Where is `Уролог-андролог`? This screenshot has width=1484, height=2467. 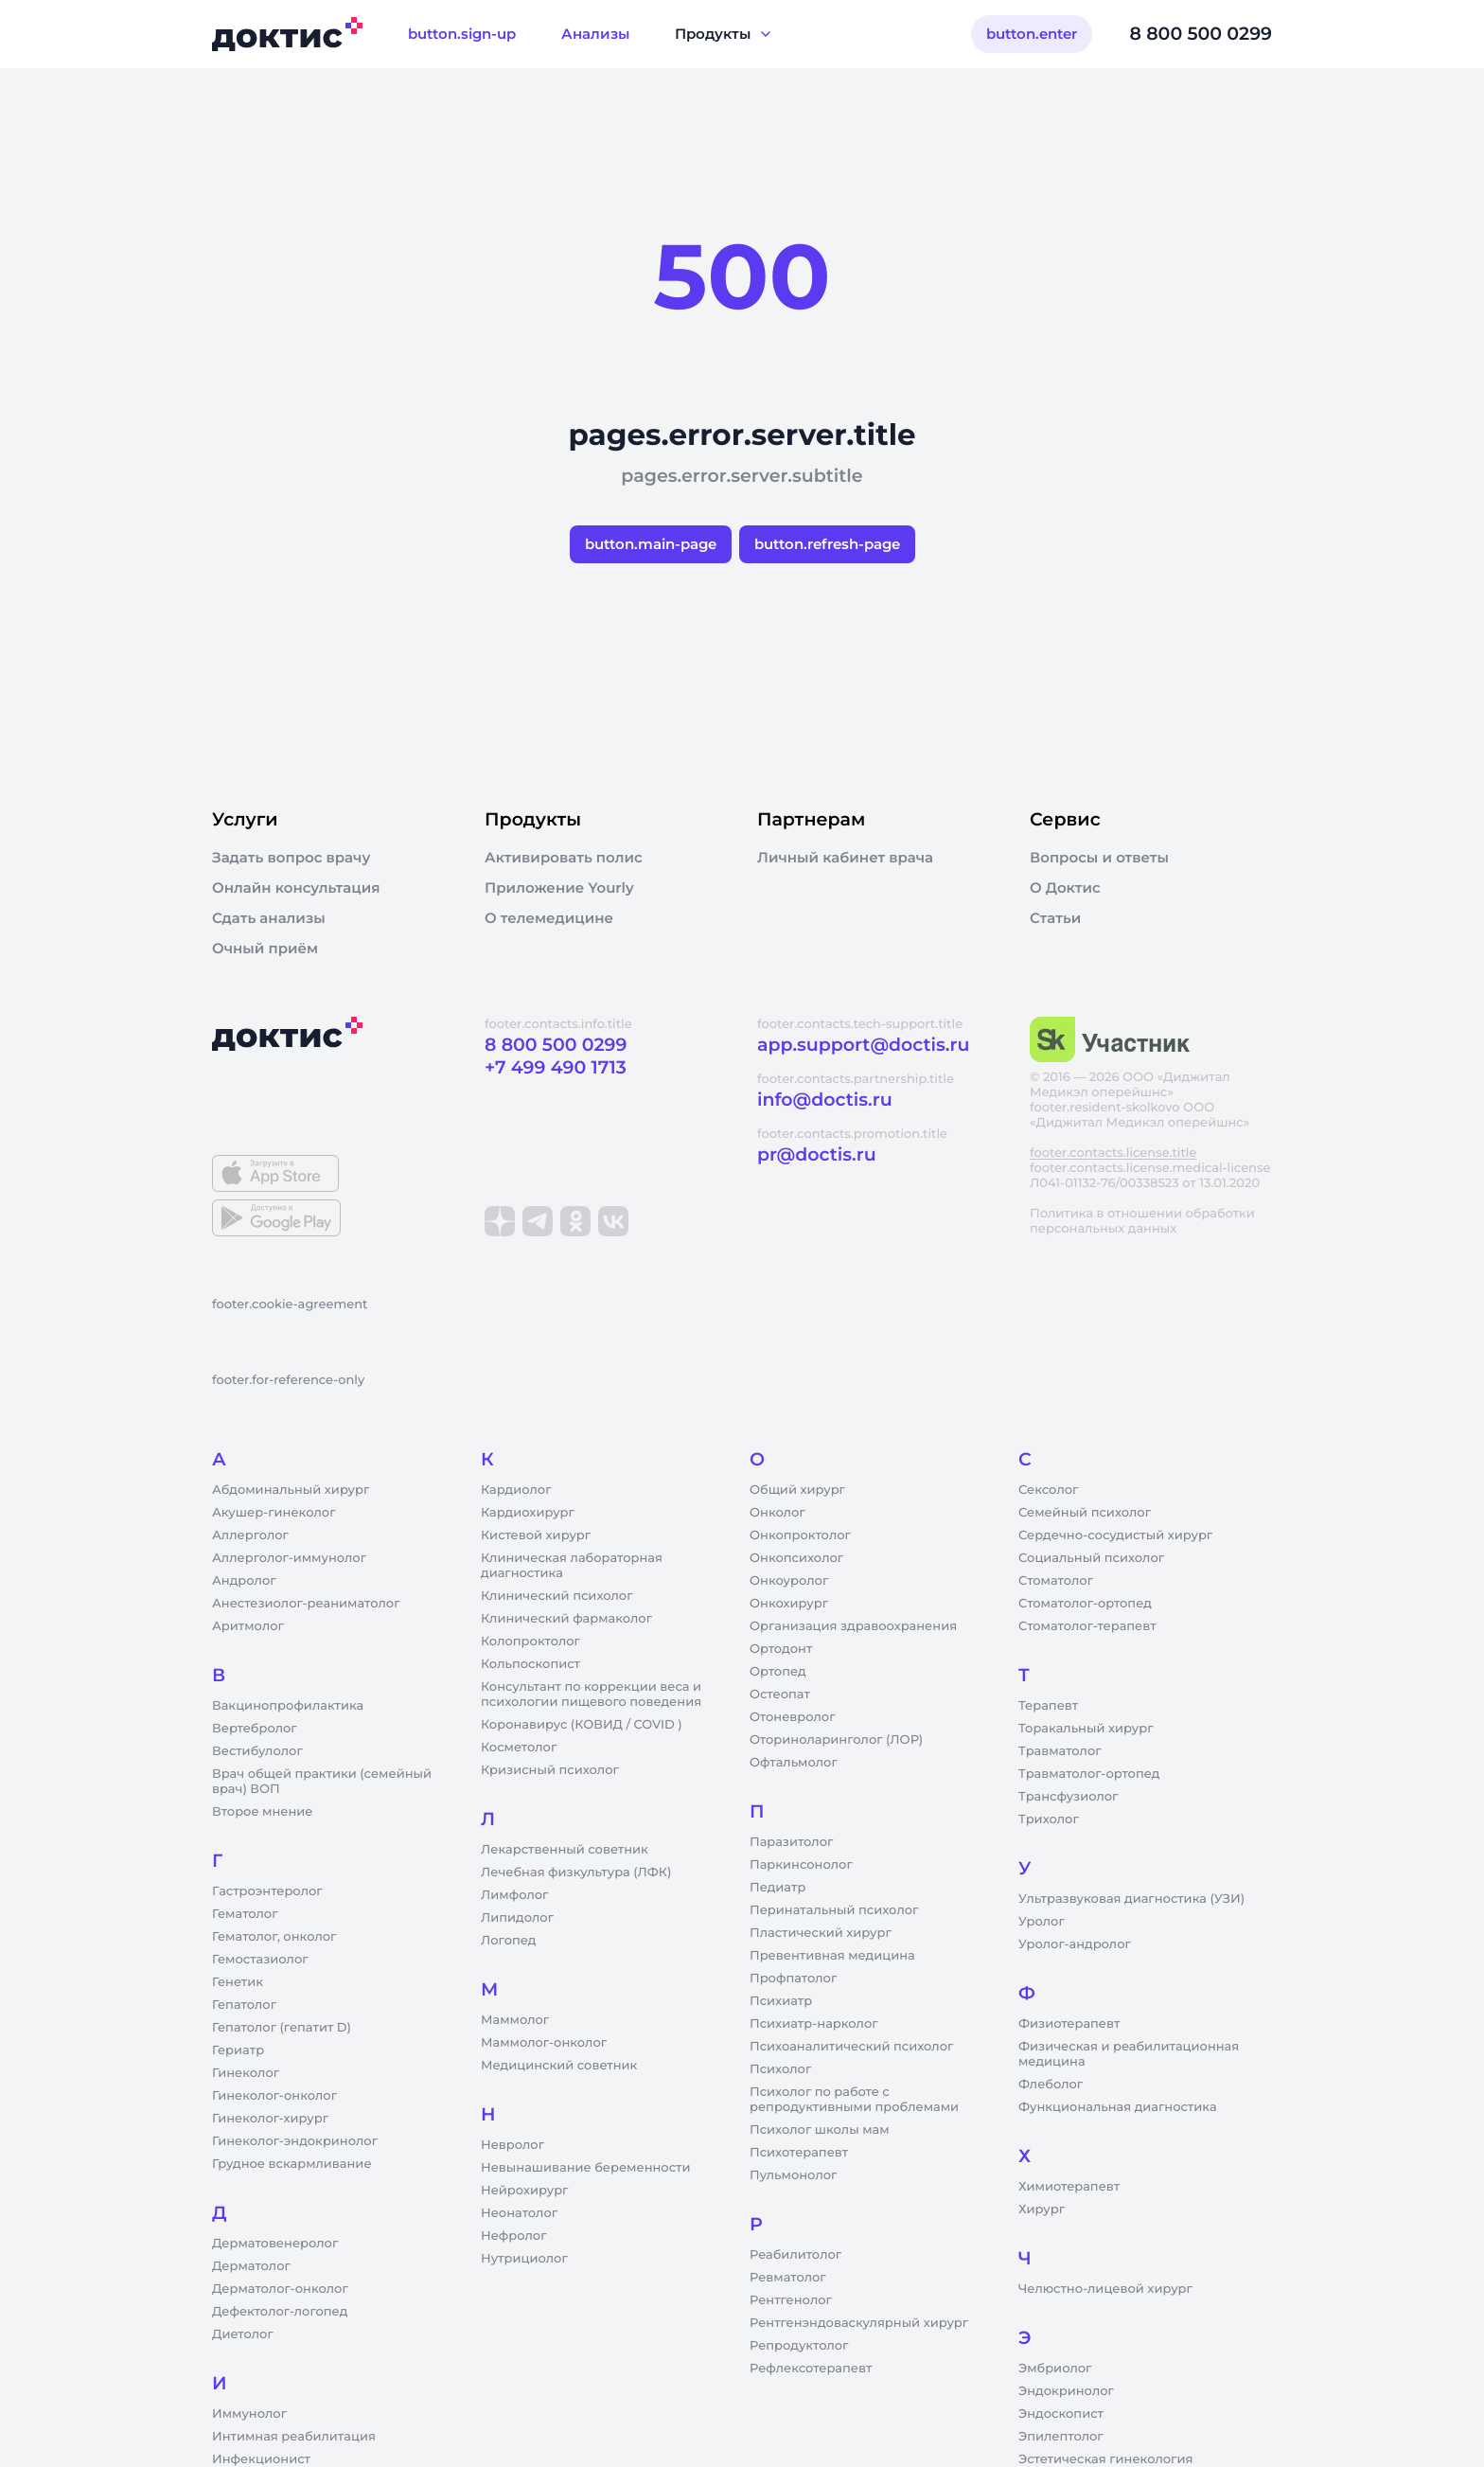 Уролог-андролог is located at coordinates (1074, 1944).